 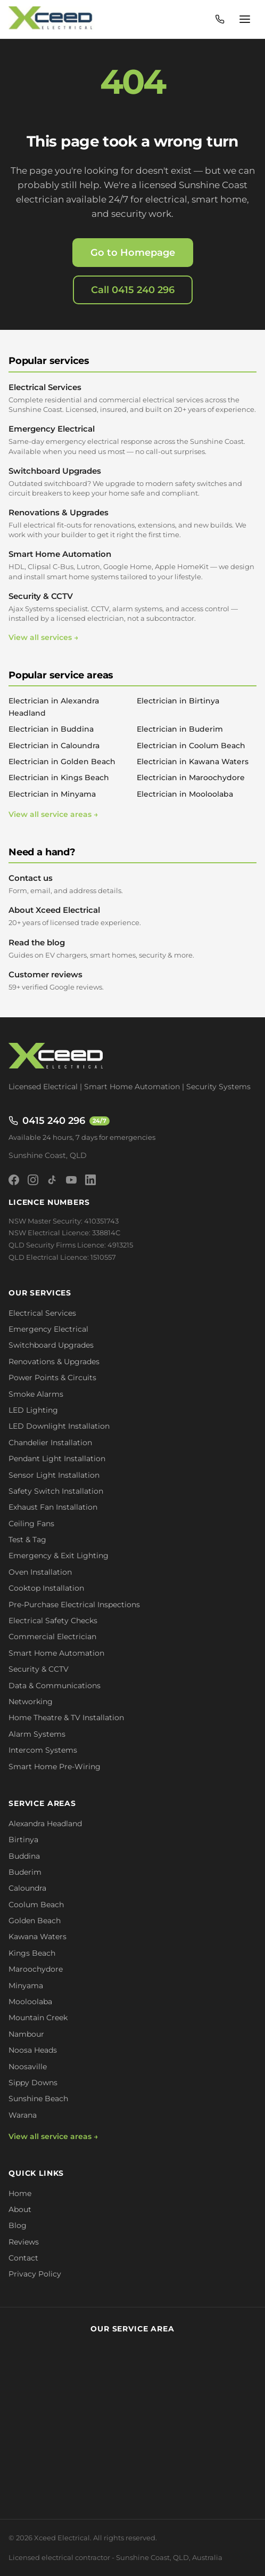 What do you see at coordinates (132, 565) in the screenshot?
I see `Smart Home Automation` at bounding box center [132, 565].